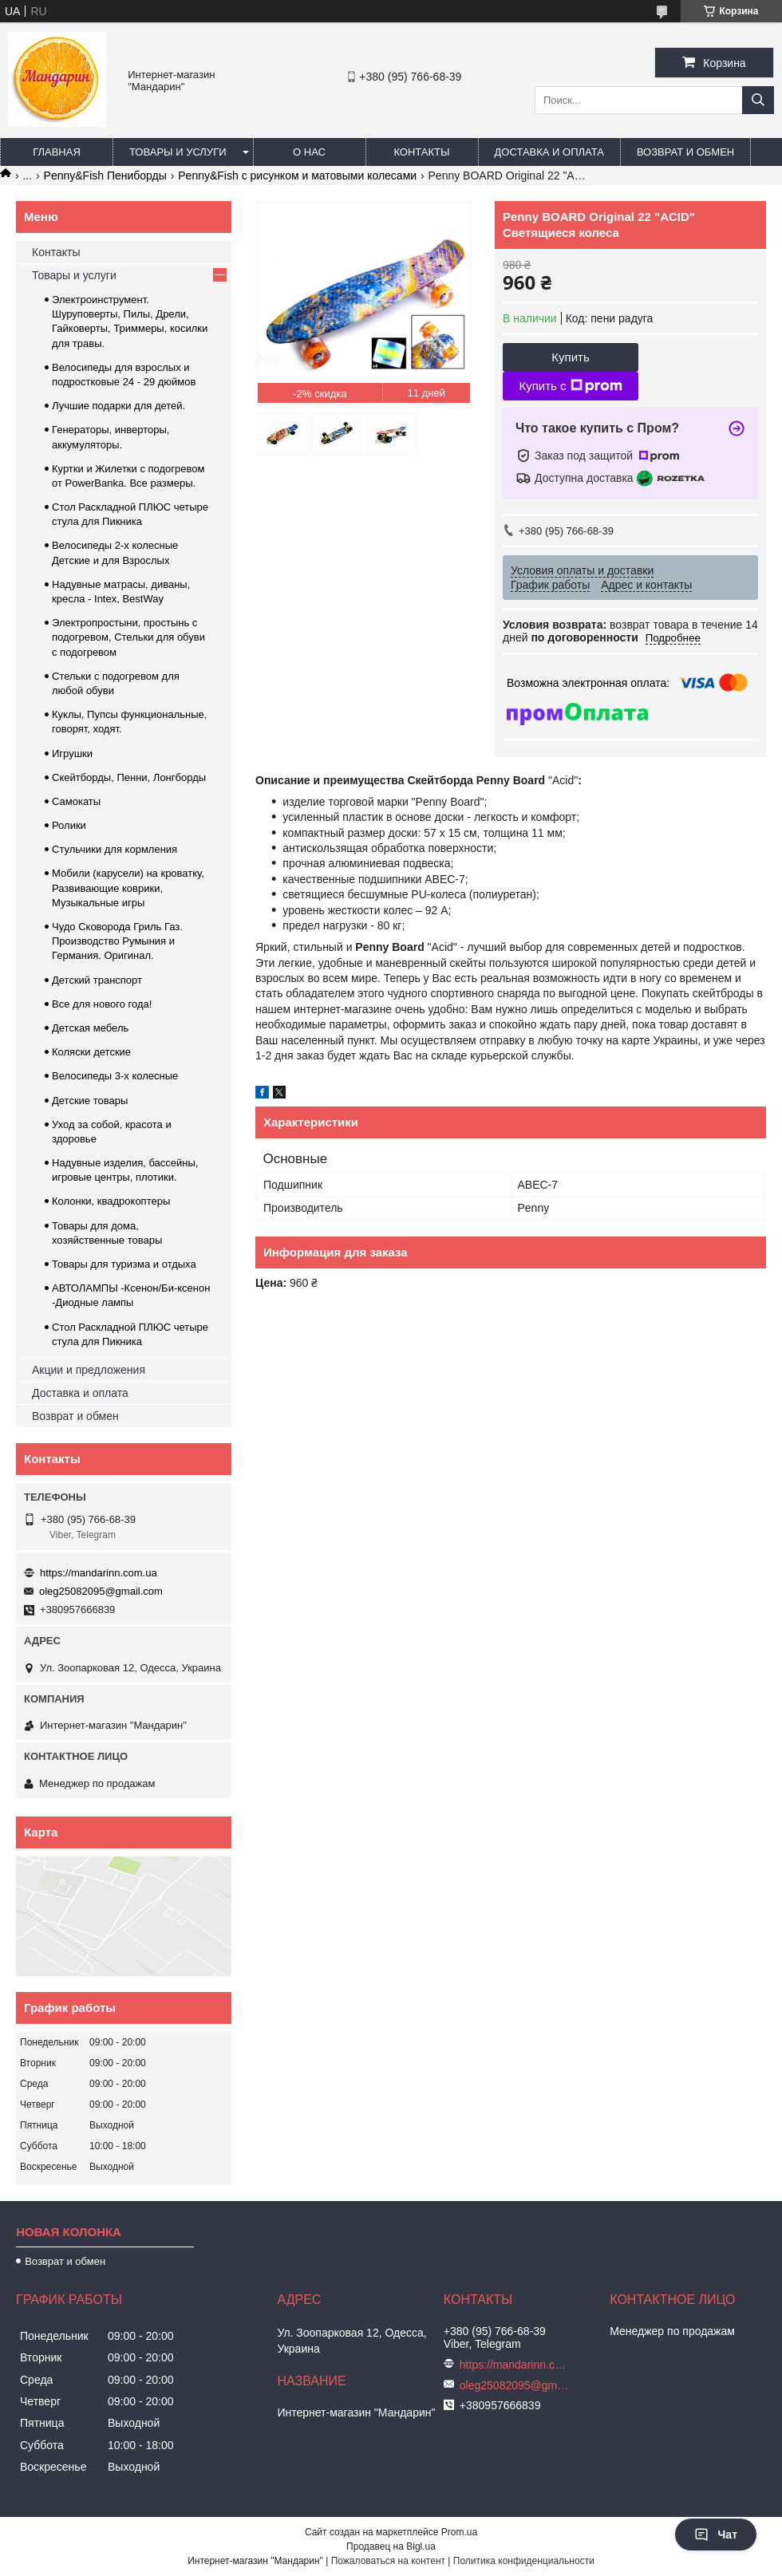  Describe the element at coordinates (388, 2560) in the screenshot. I see `Пожаловаться на контент` at that location.